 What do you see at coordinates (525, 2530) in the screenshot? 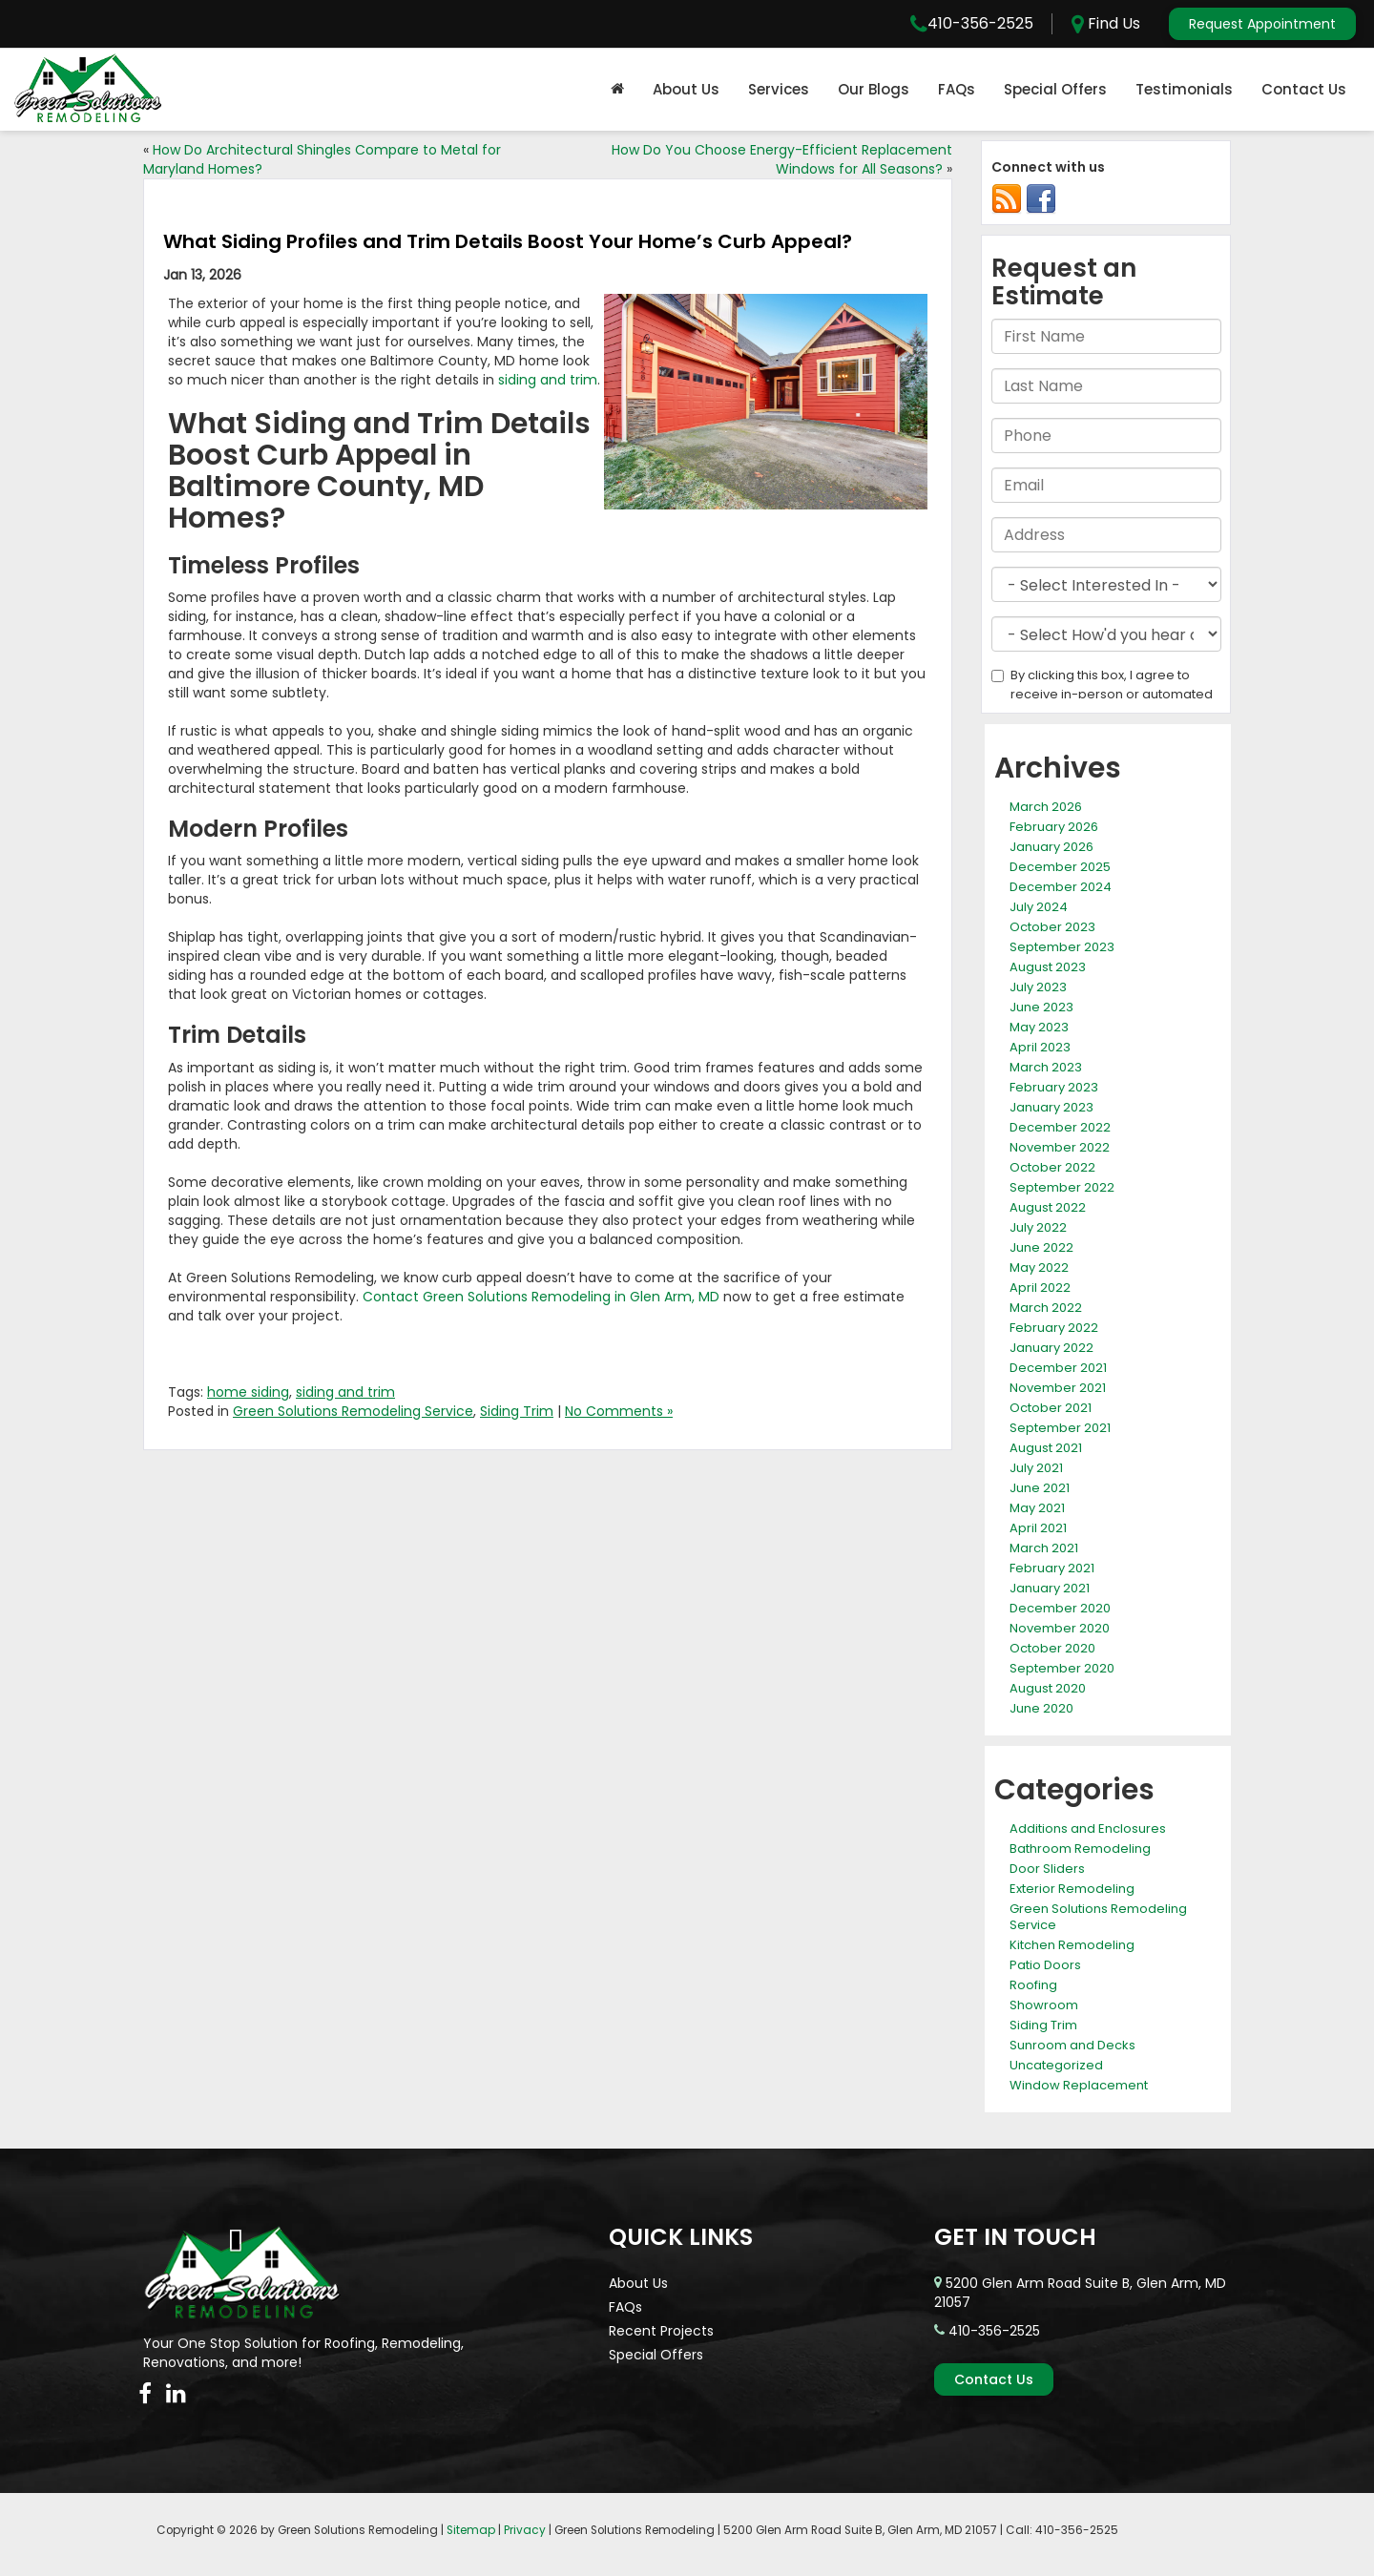
I see `Privacy` at bounding box center [525, 2530].